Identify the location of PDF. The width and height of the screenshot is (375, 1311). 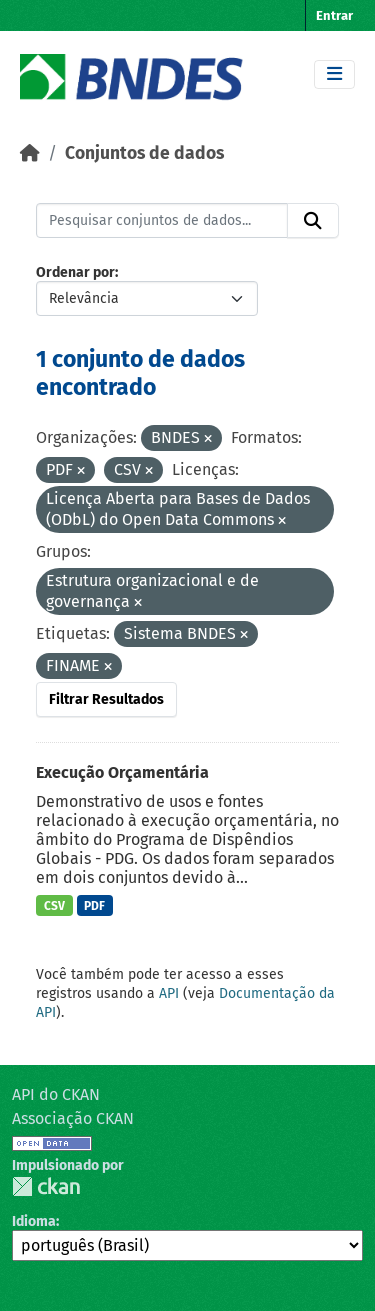
(94, 906).